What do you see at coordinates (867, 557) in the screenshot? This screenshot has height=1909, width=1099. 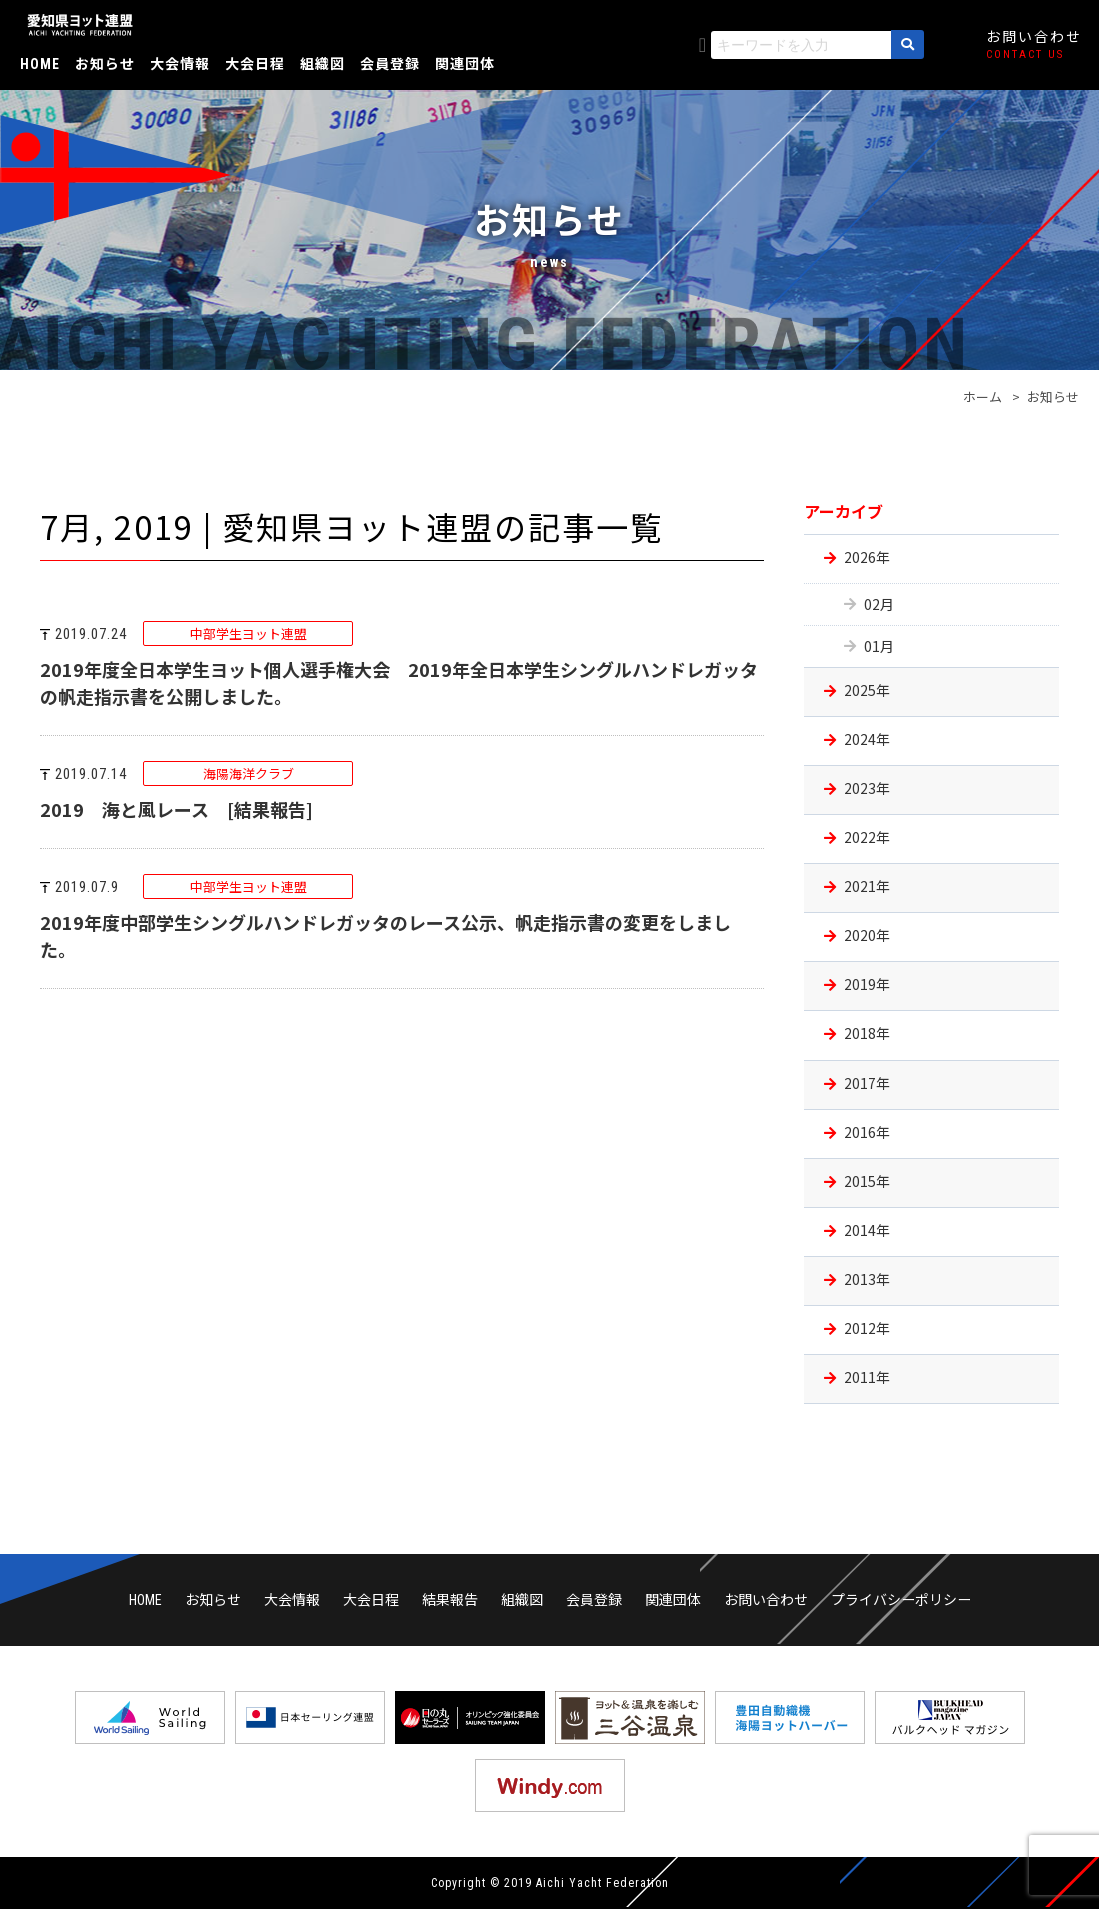 I see `2026年` at bounding box center [867, 557].